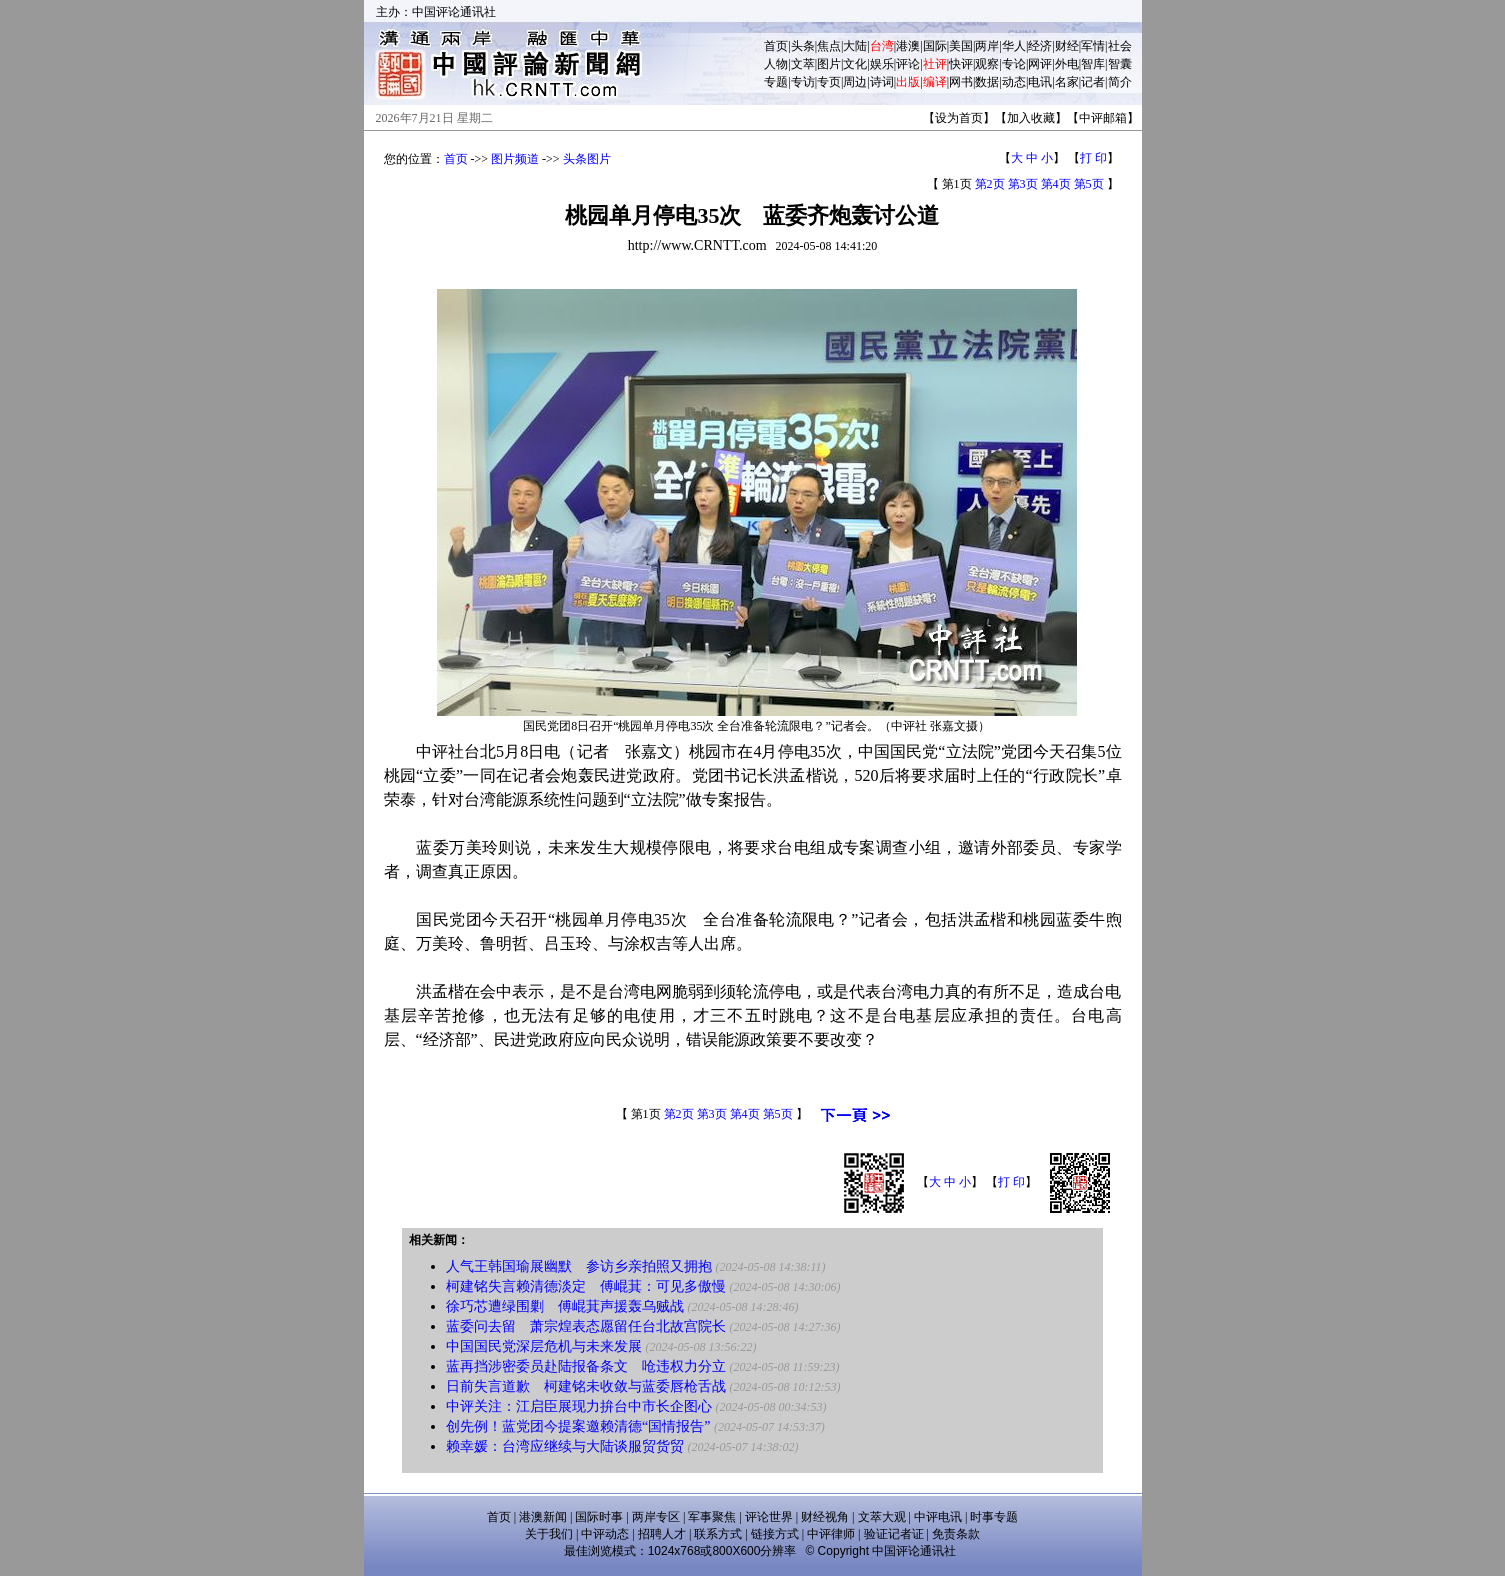  Describe the element at coordinates (829, 46) in the screenshot. I see `焦点` at that location.